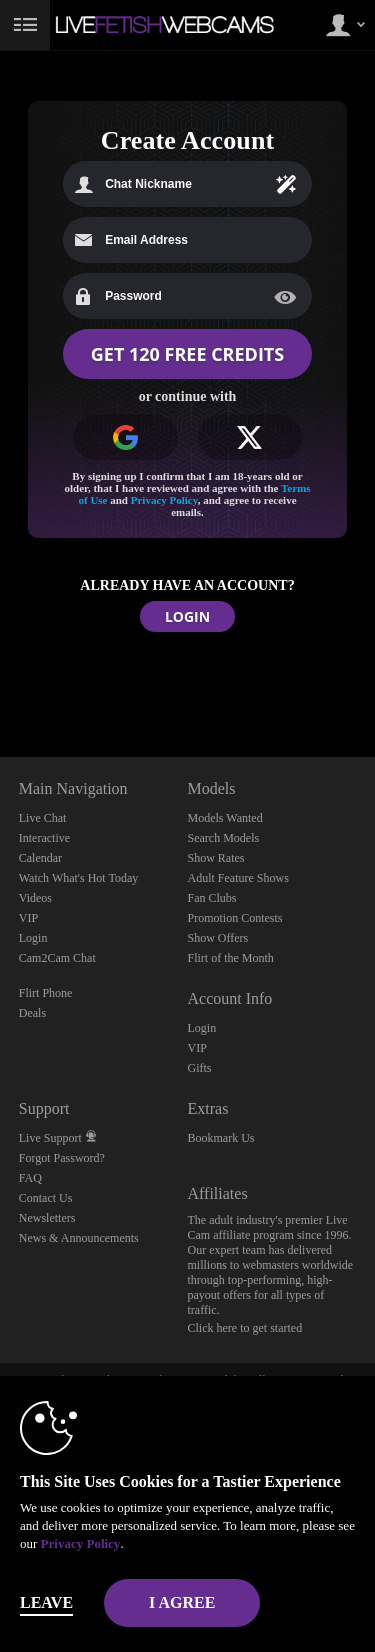  I want to click on Contact Us, so click(46, 1198).